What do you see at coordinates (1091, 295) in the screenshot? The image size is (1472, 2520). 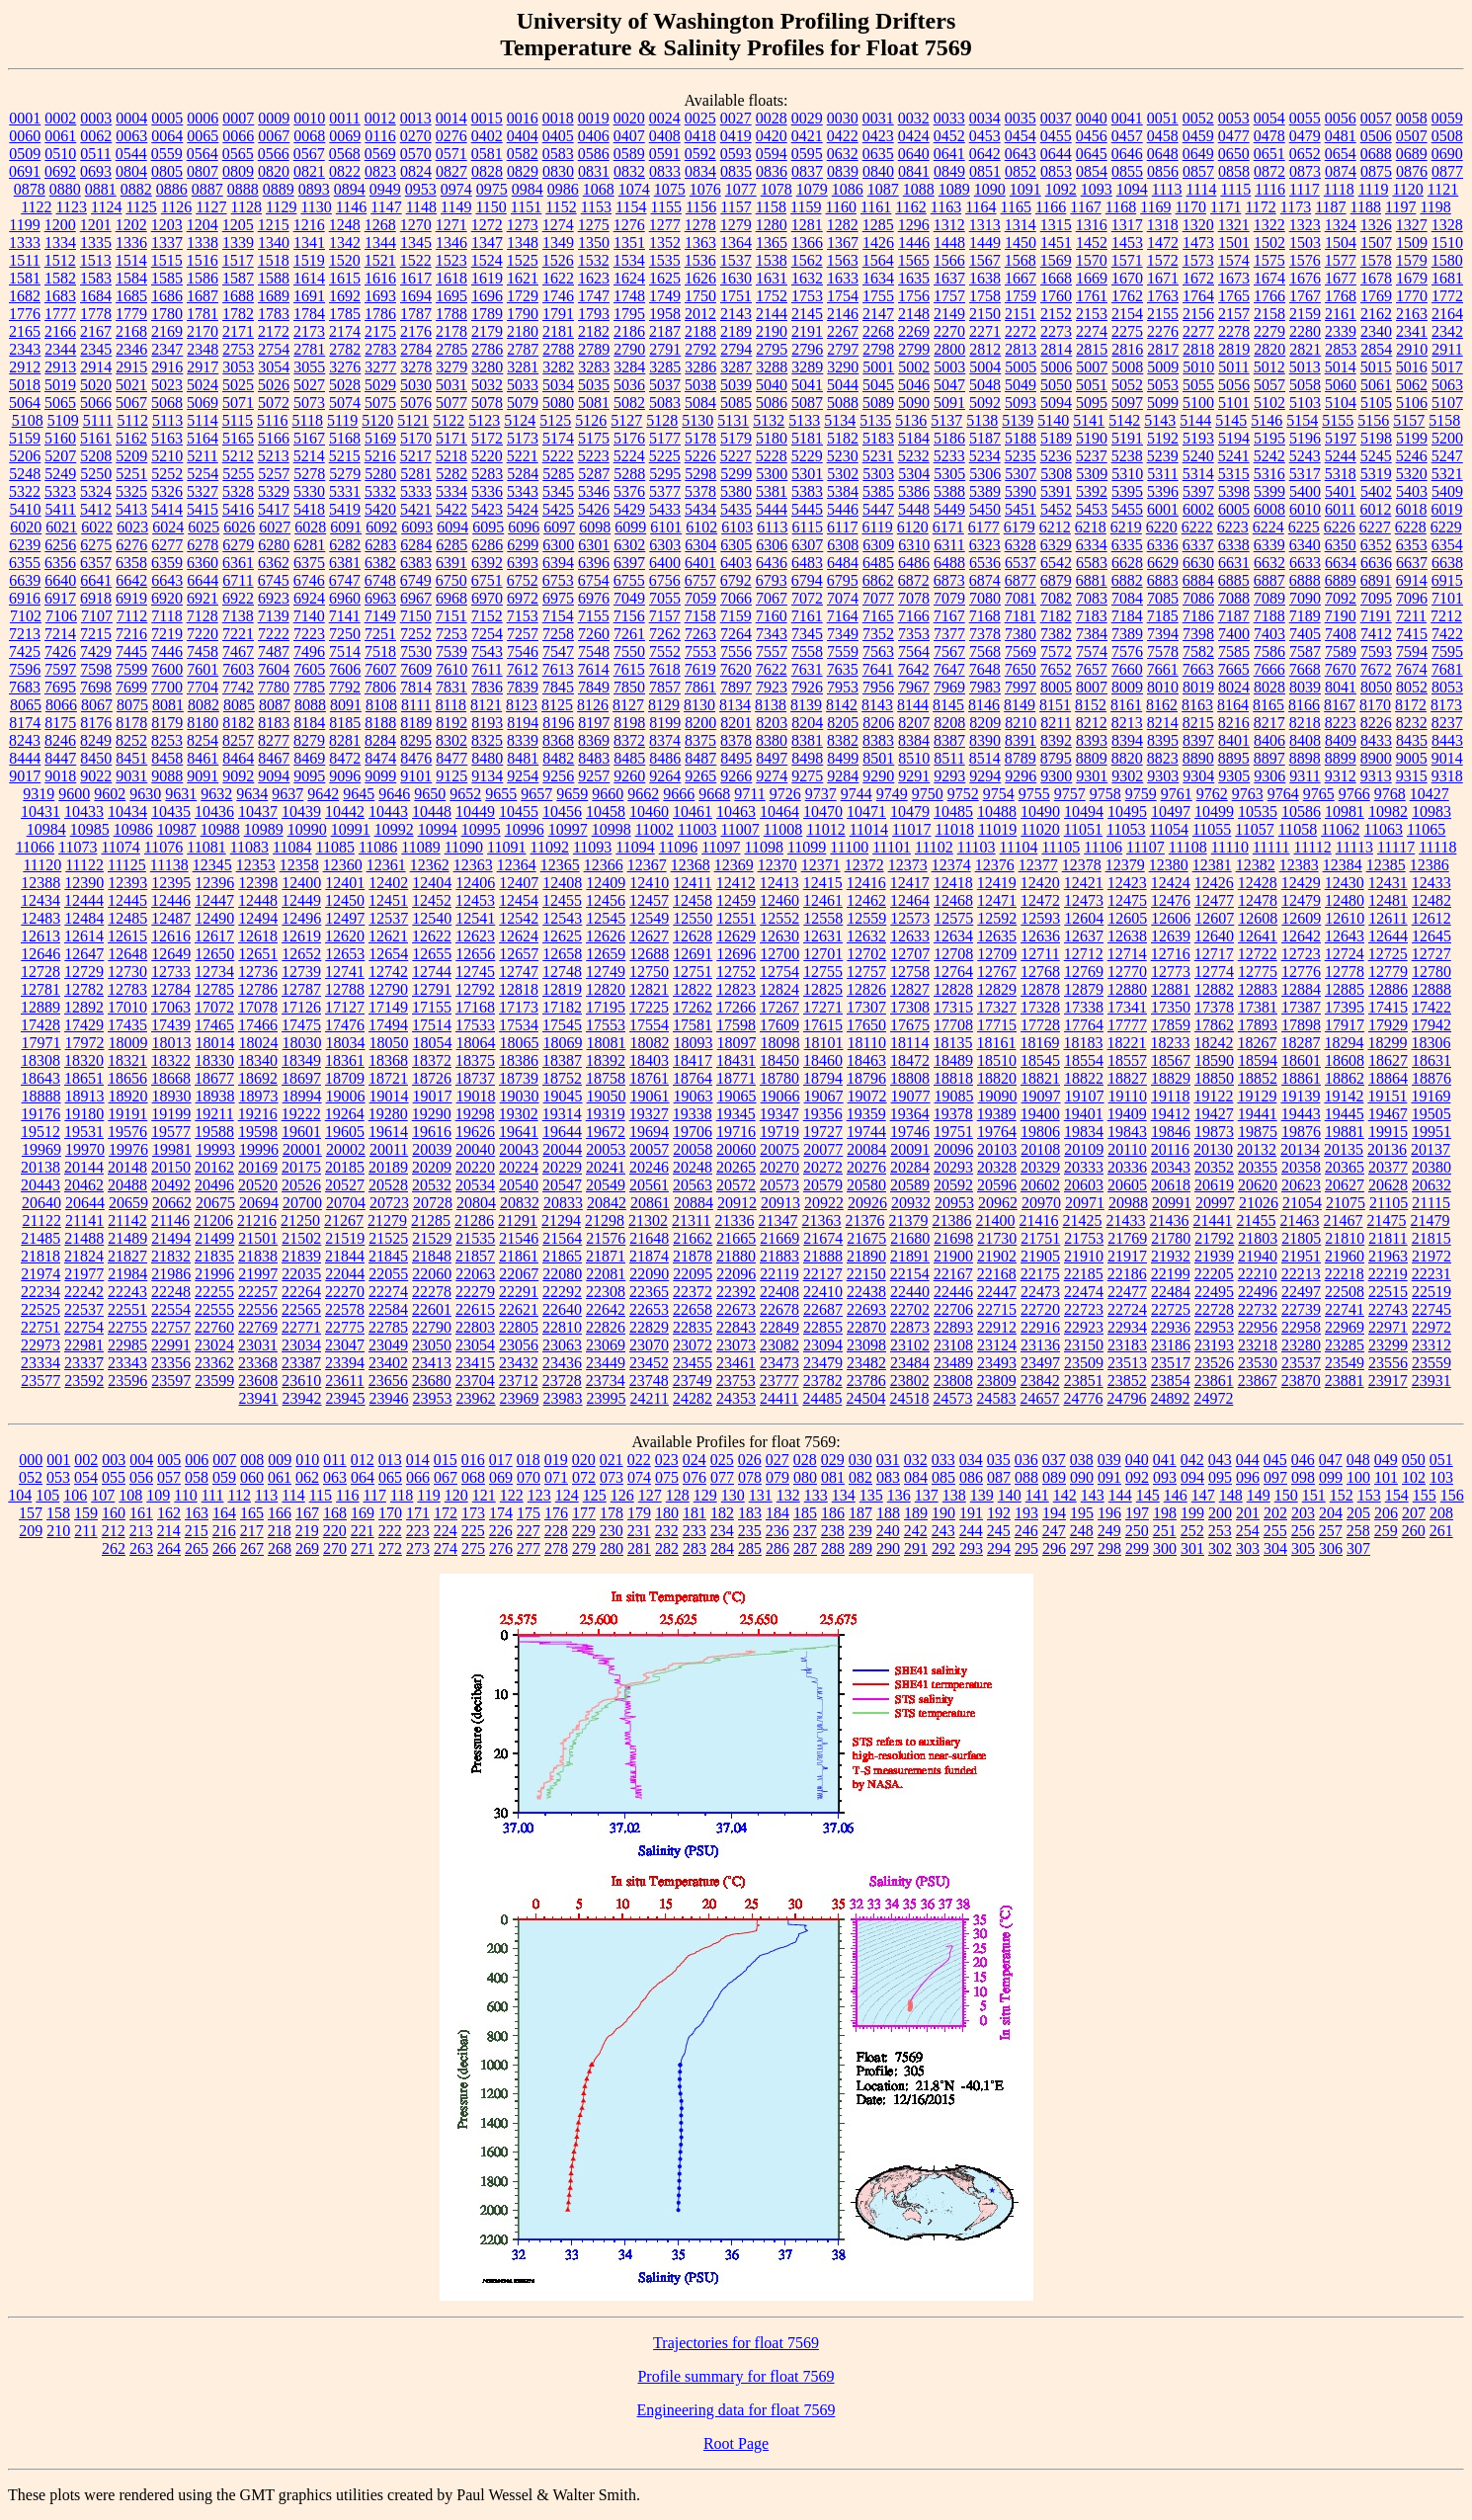 I see `1761` at bounding box center [1091, 295].